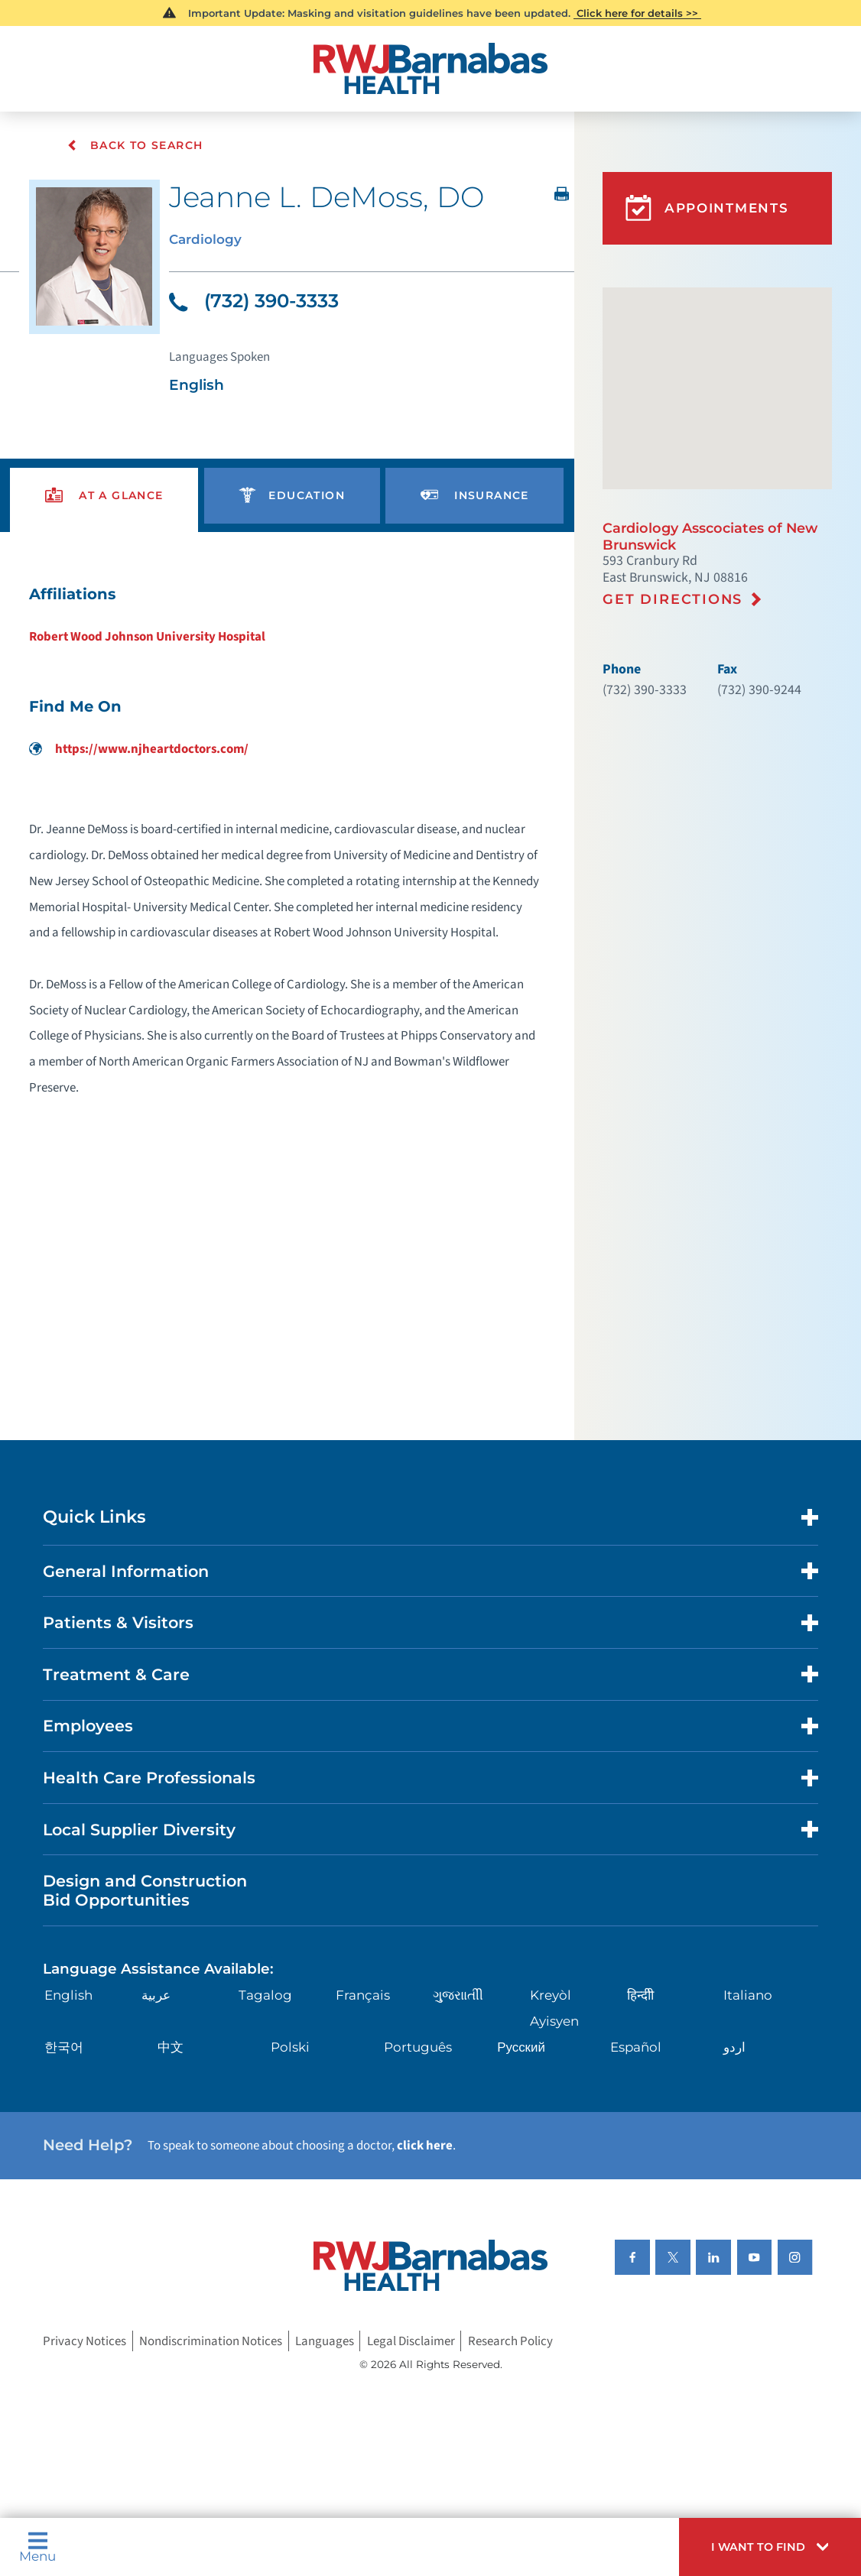  What do you see at coordinates (135, 146) in the screenshot?
I see `Back To Search` at bounding box center [135, 146].